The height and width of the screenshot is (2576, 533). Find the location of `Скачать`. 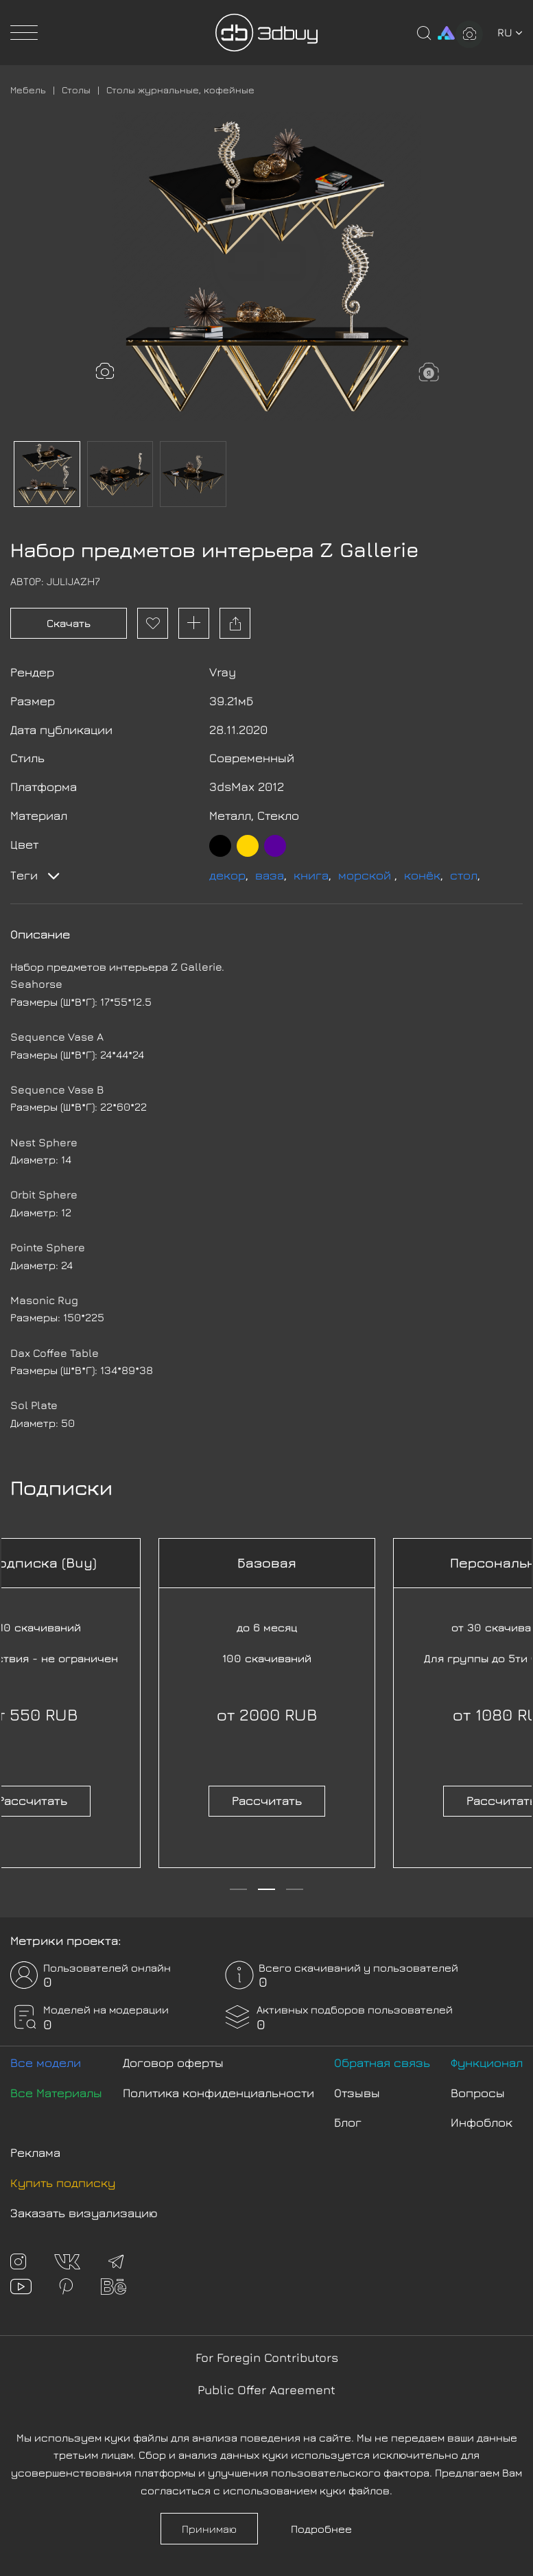

Скачать is located at coordinates (69, 623).